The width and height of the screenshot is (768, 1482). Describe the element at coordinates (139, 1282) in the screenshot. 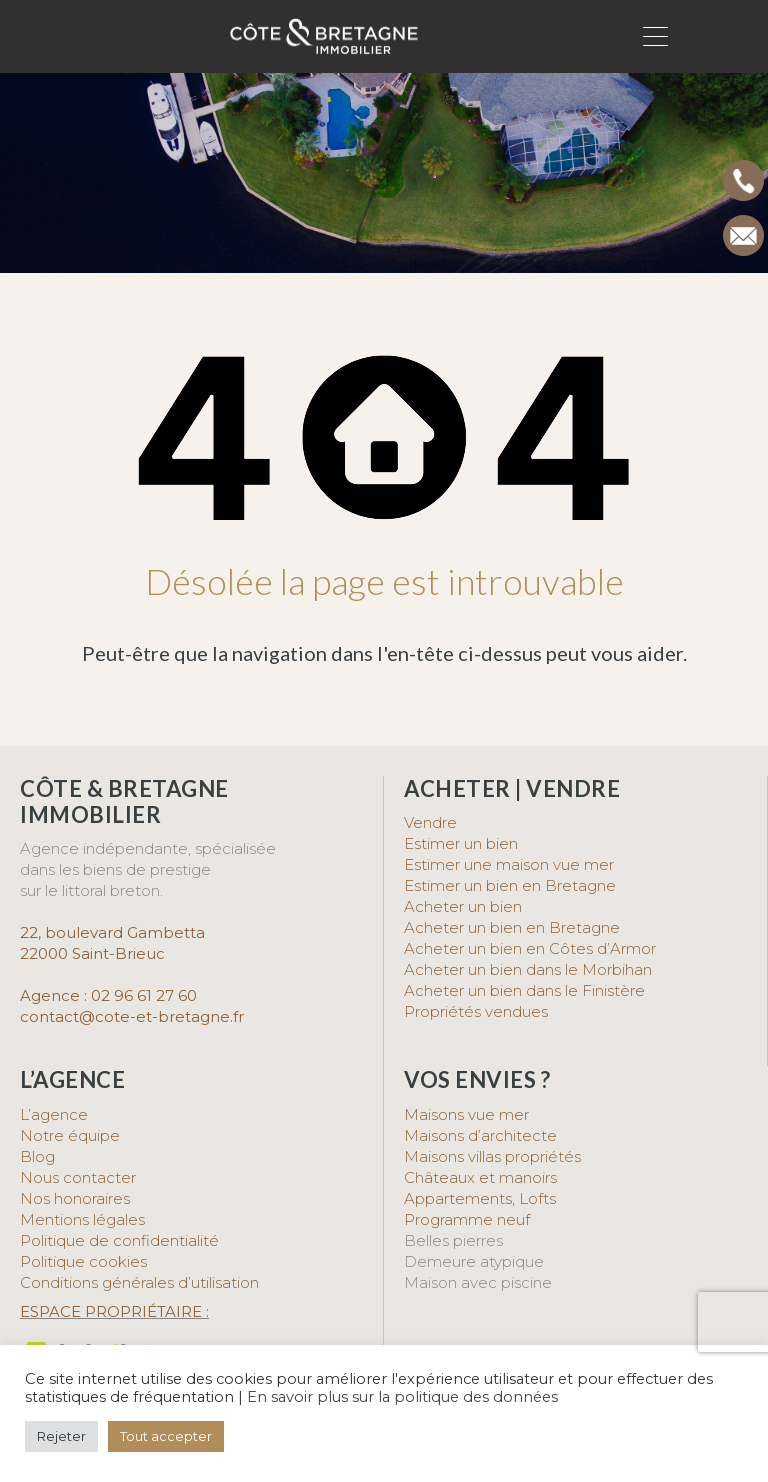

I see `Conditions générales d’utilisation` at that location.